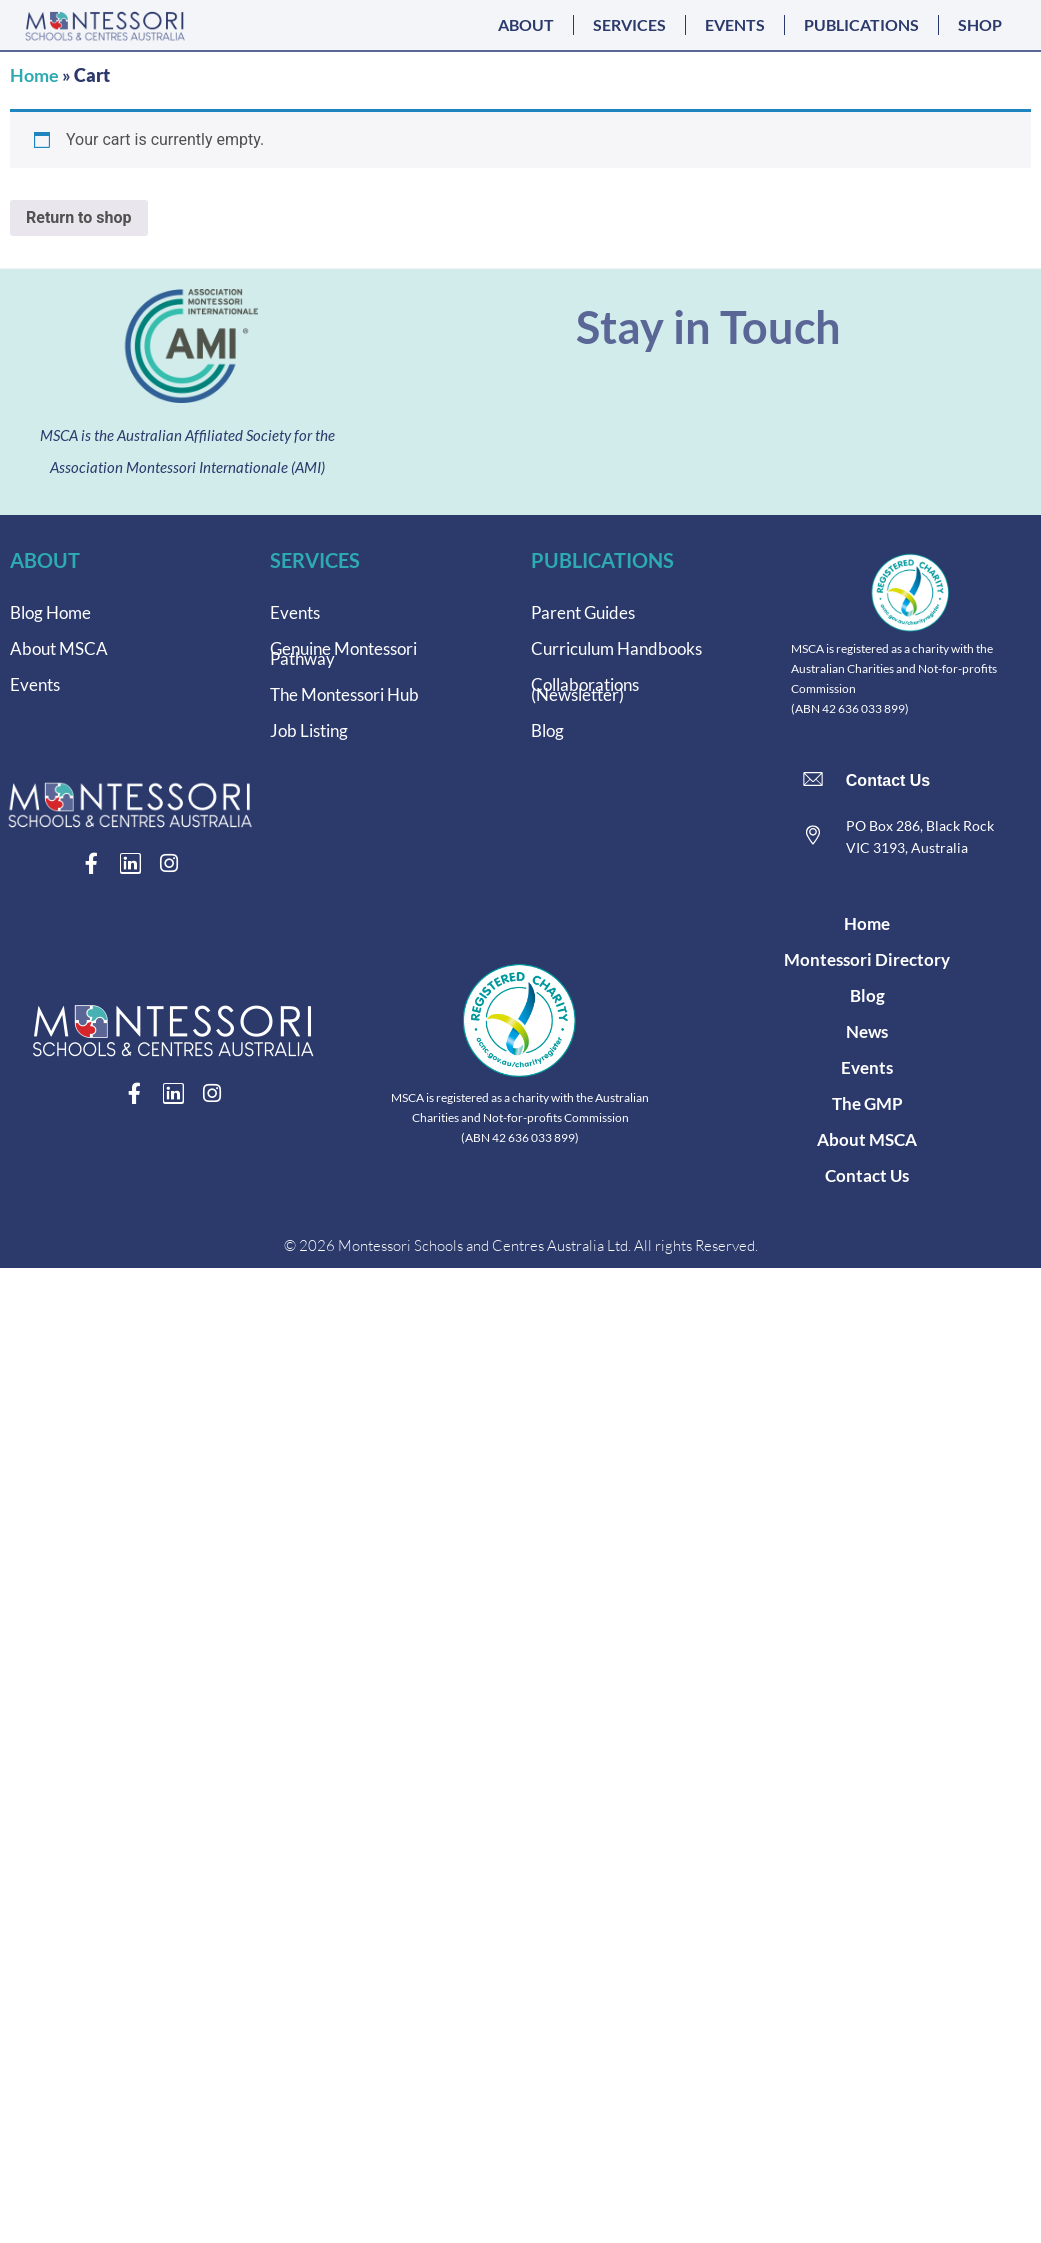 The width and height of the screenshot is (1041, 2243). Describe the element at coordinates (585, 689) in the screenshot. I see `Collaborations (Newsletter)` at that location.